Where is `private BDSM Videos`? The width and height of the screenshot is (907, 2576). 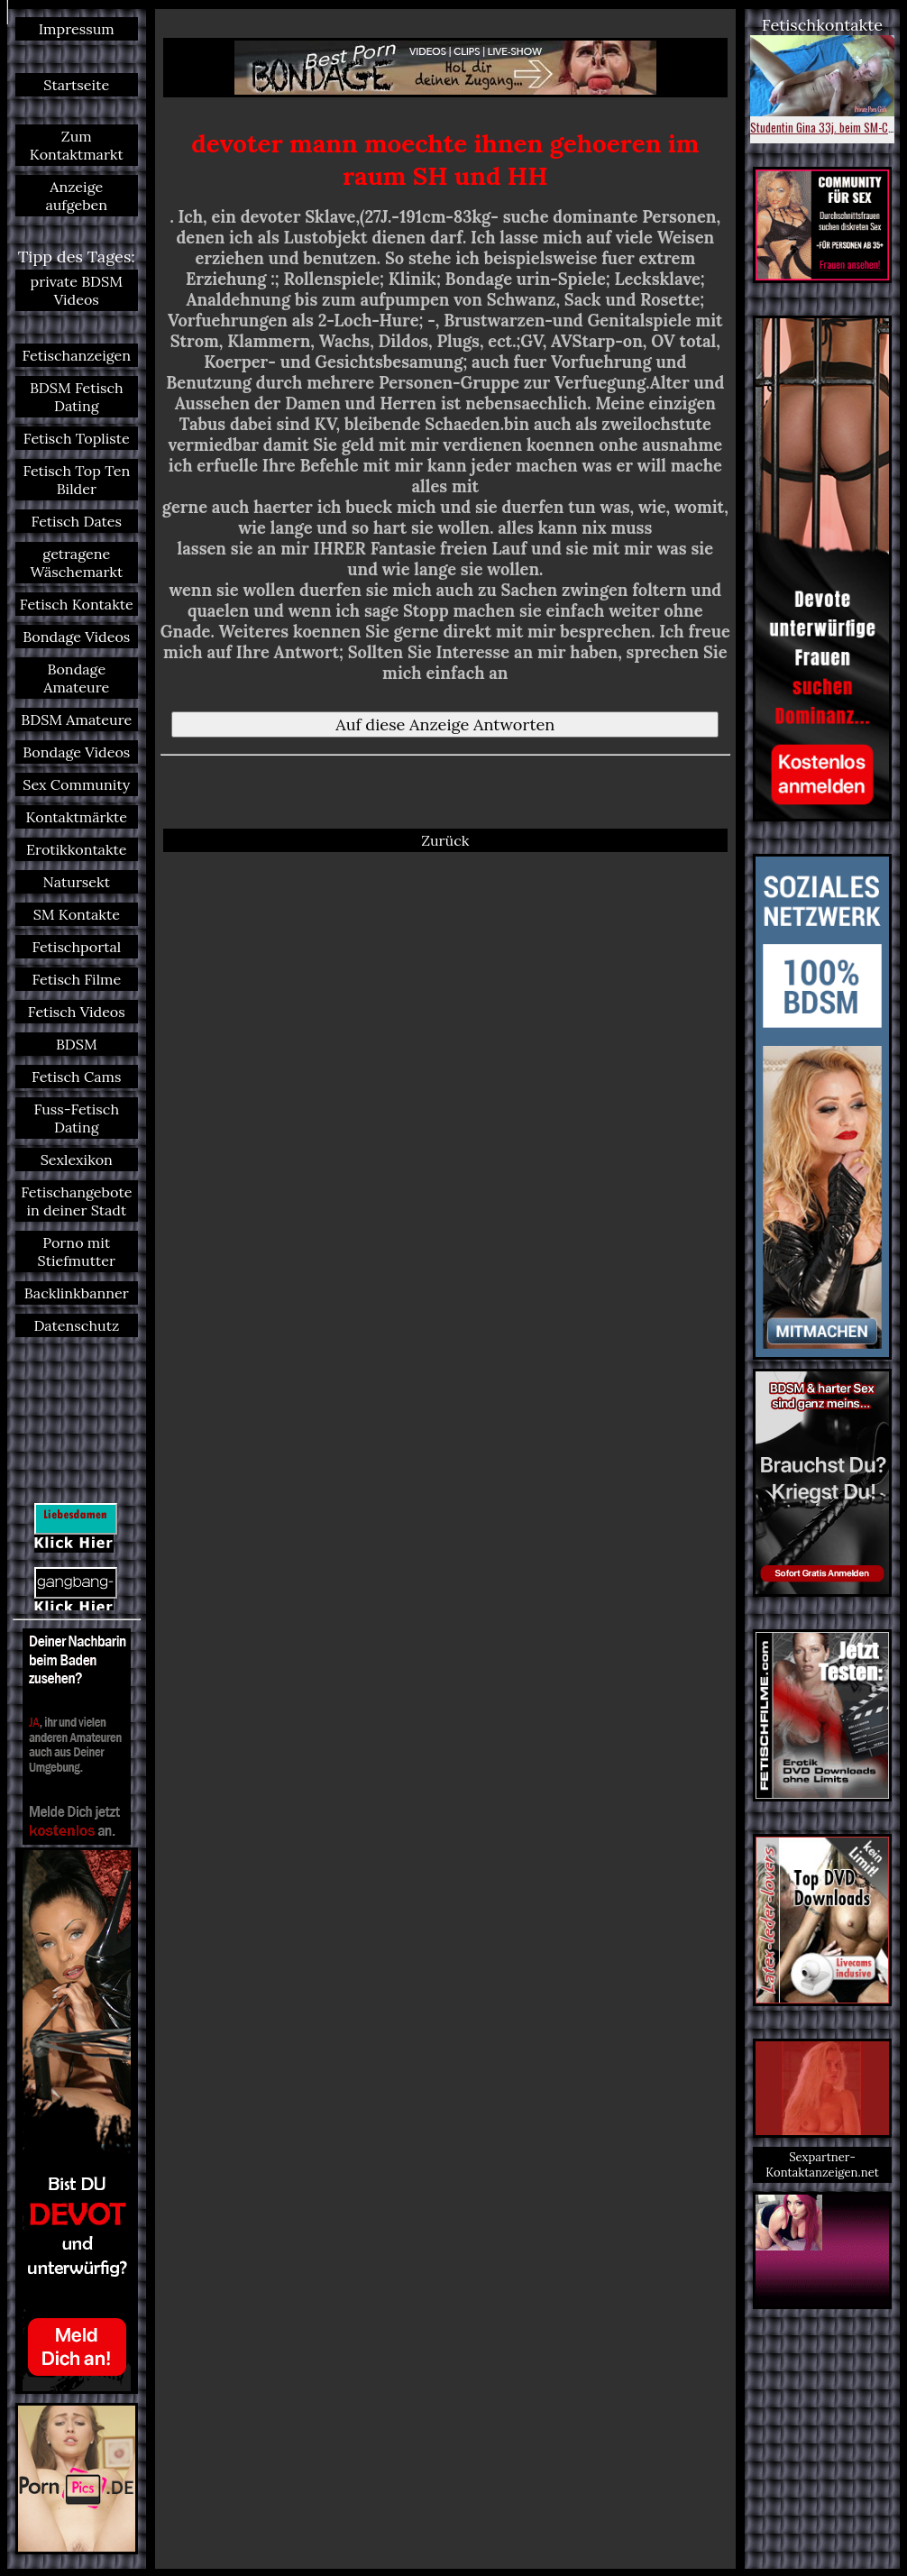 private BDSM Videos is located at coordinates (77, 290).